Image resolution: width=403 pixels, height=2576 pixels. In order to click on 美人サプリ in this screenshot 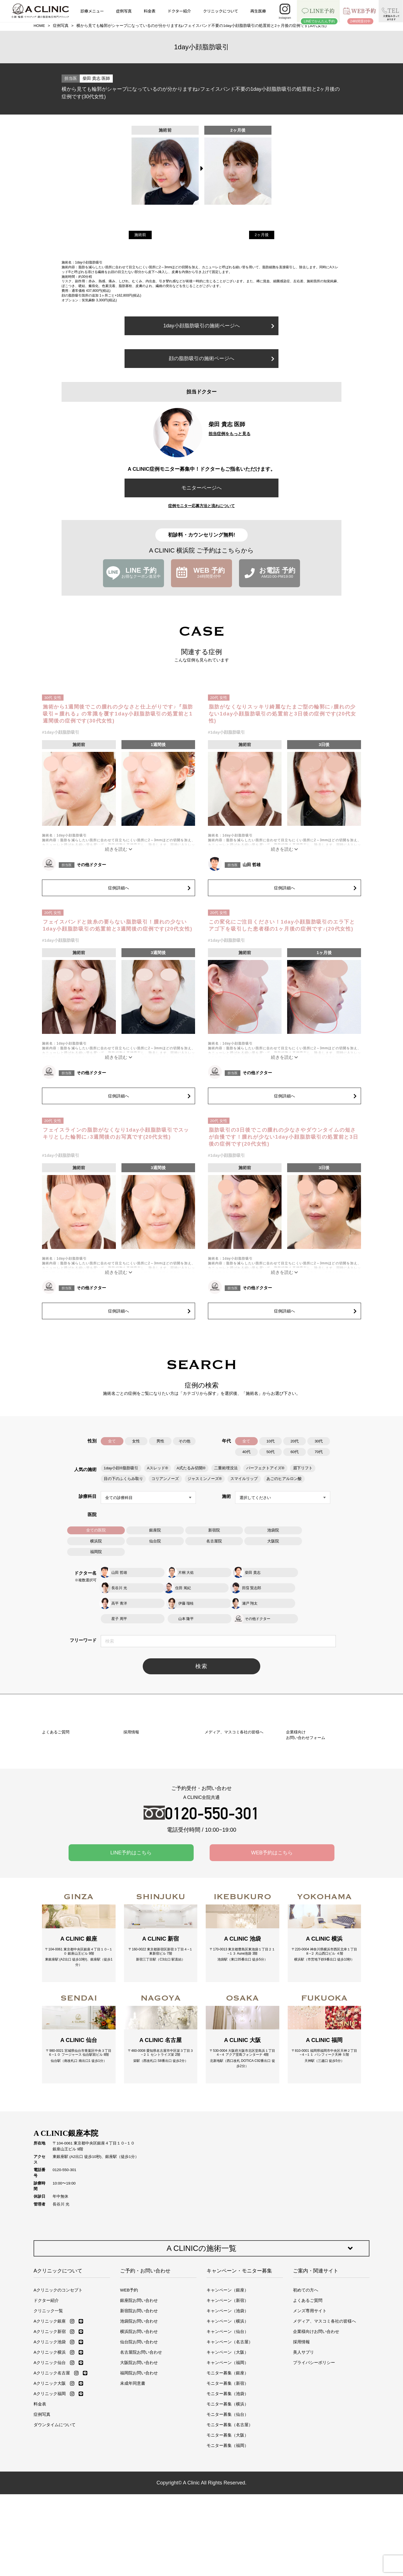, I will do `click(303, 2424)`.